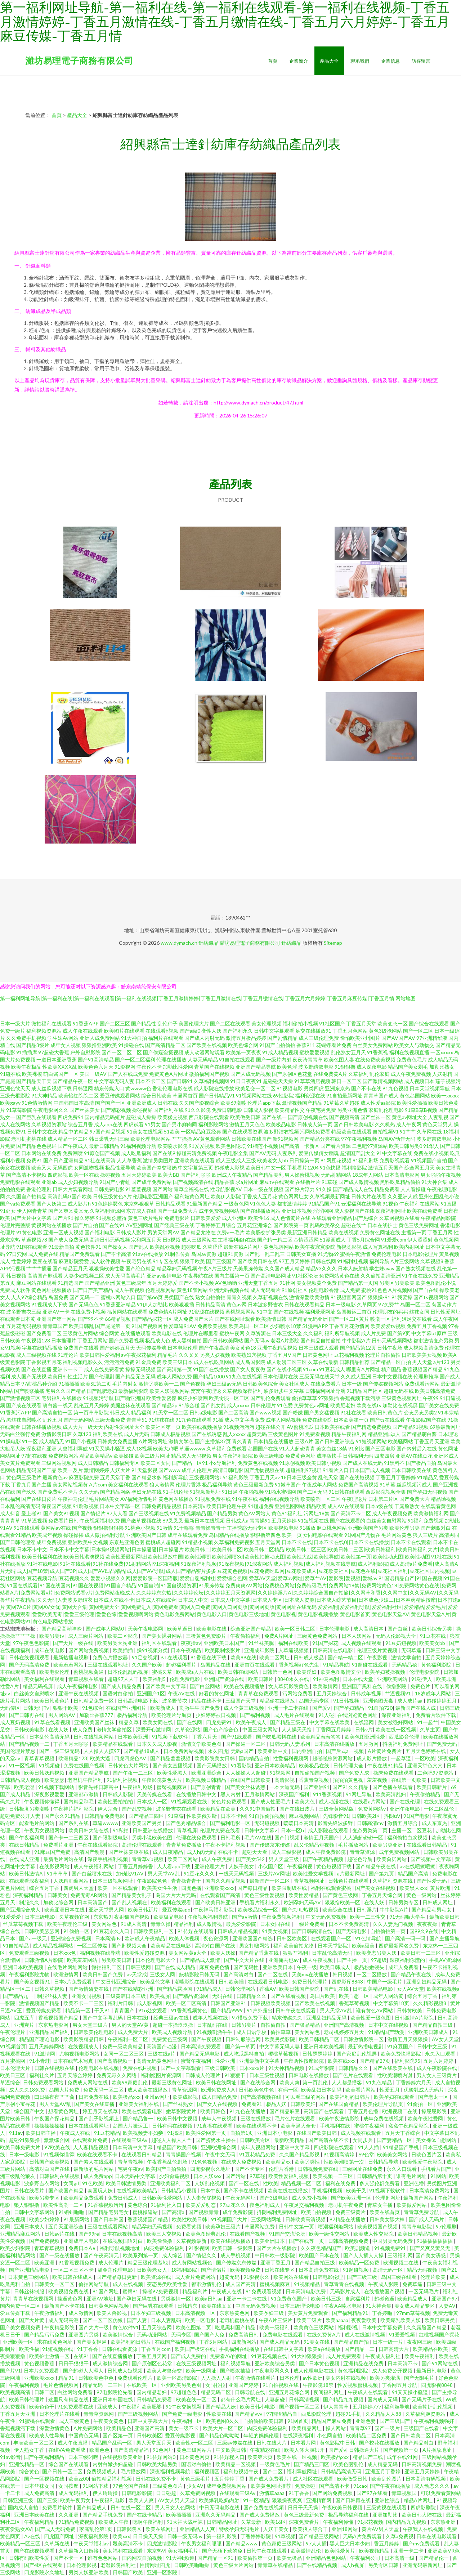  I want to click on 国产ts在线观看, so click(387, 1420).